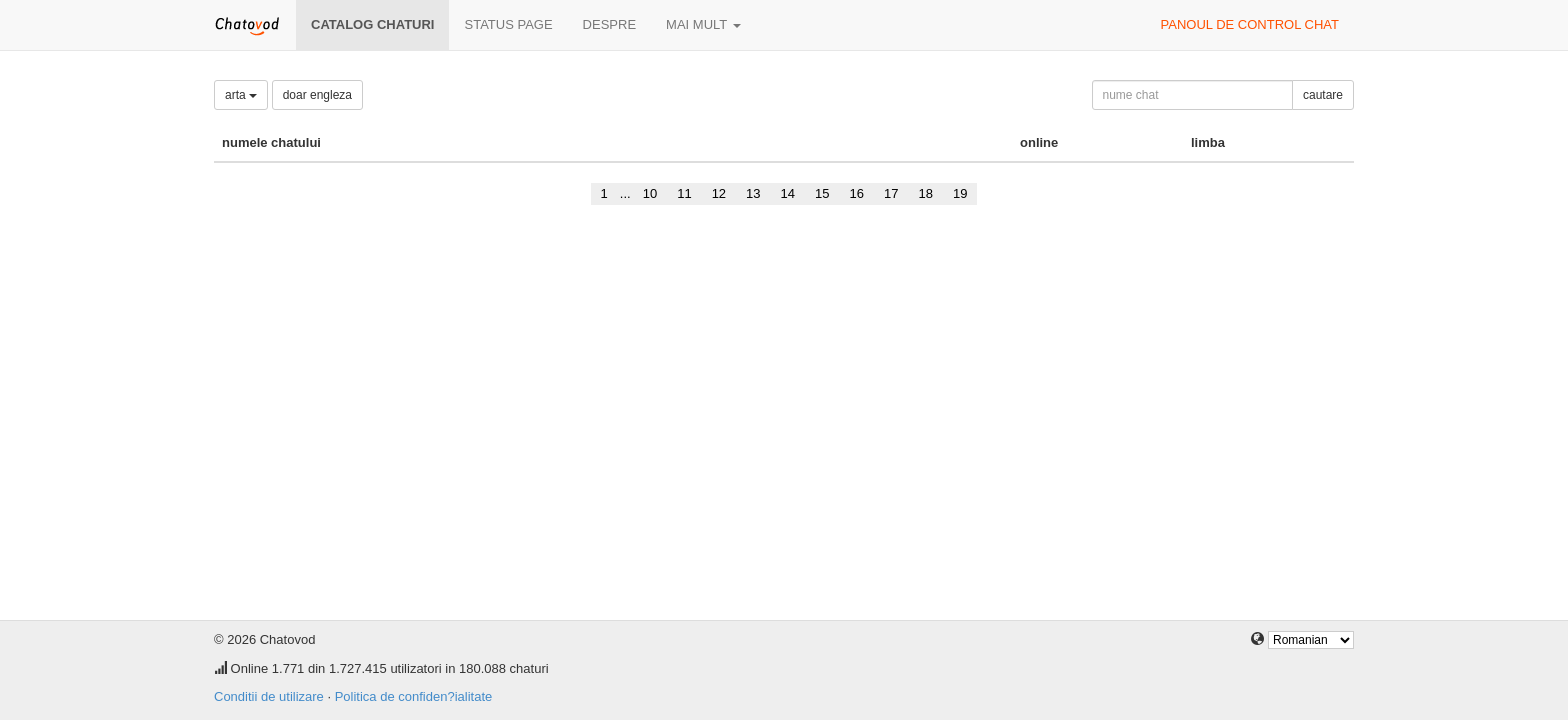 The image size is (1568, 720). I want to click on 15, so click(822, 193).